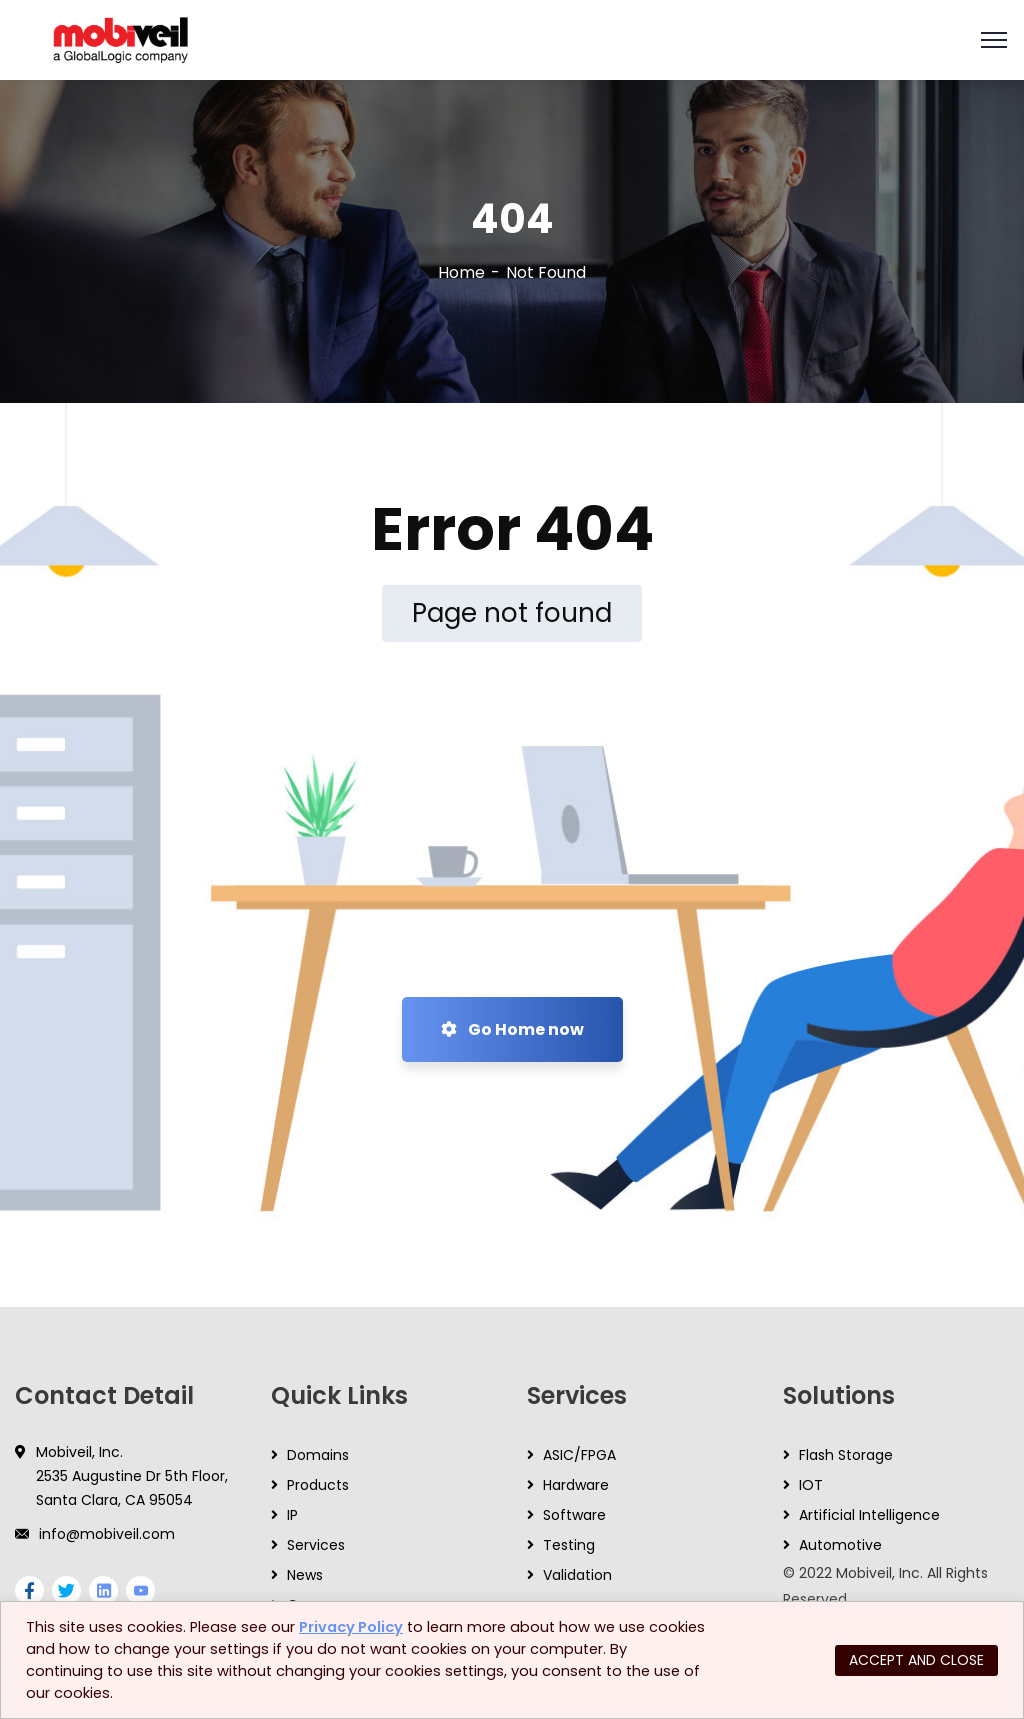 This screenshot has width=1024, height=1719. What do you see at coordinates (574, 1515) in the screenshot?
I see `Software` at bounding box center [574, 1515].